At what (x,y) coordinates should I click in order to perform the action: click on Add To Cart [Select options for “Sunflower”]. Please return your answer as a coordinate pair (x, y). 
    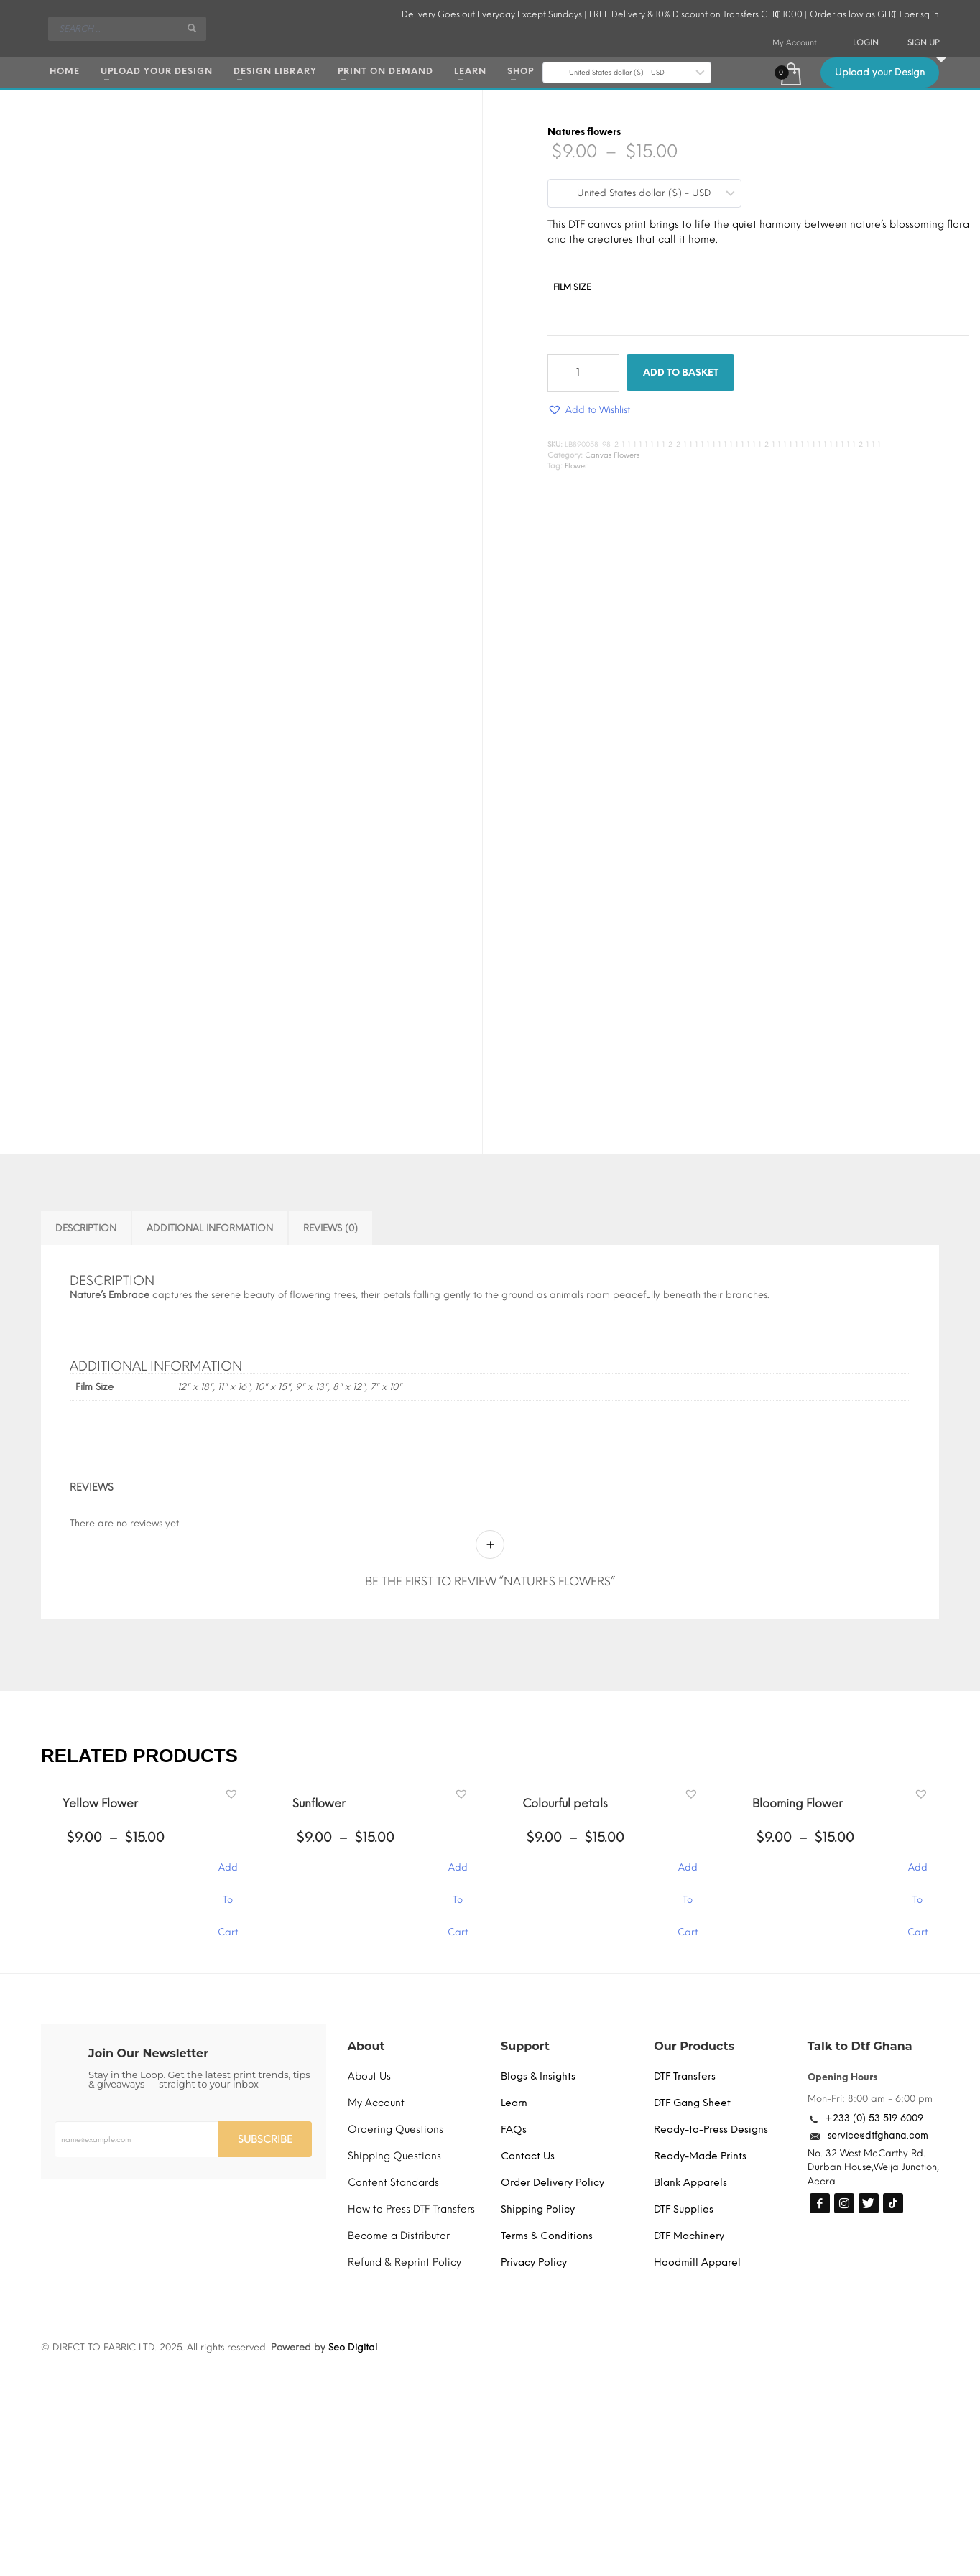
    Looking at the image, I should click on (458, 1874).